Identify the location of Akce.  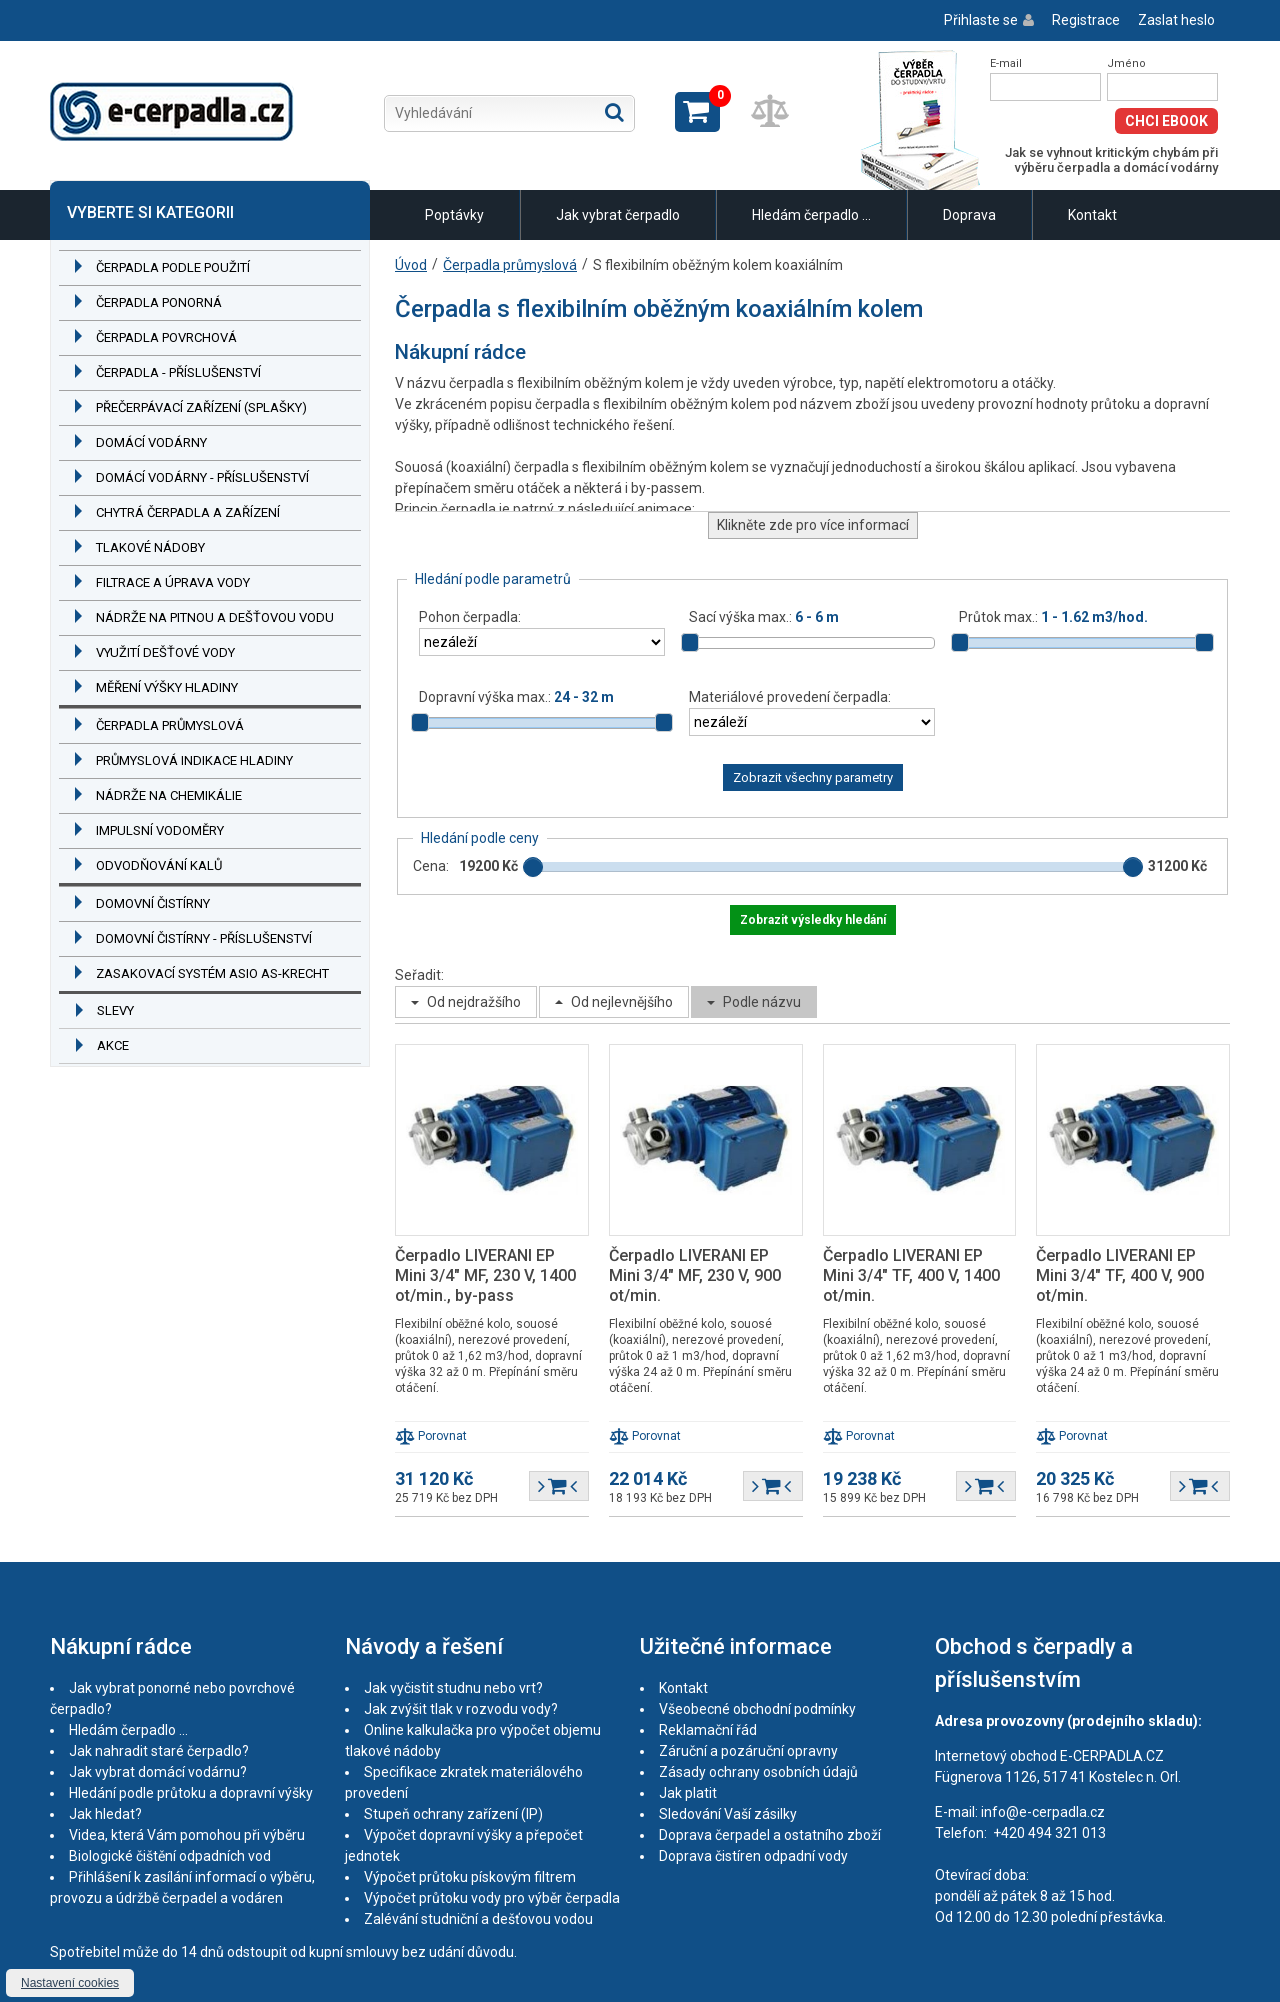
(113, 1045).